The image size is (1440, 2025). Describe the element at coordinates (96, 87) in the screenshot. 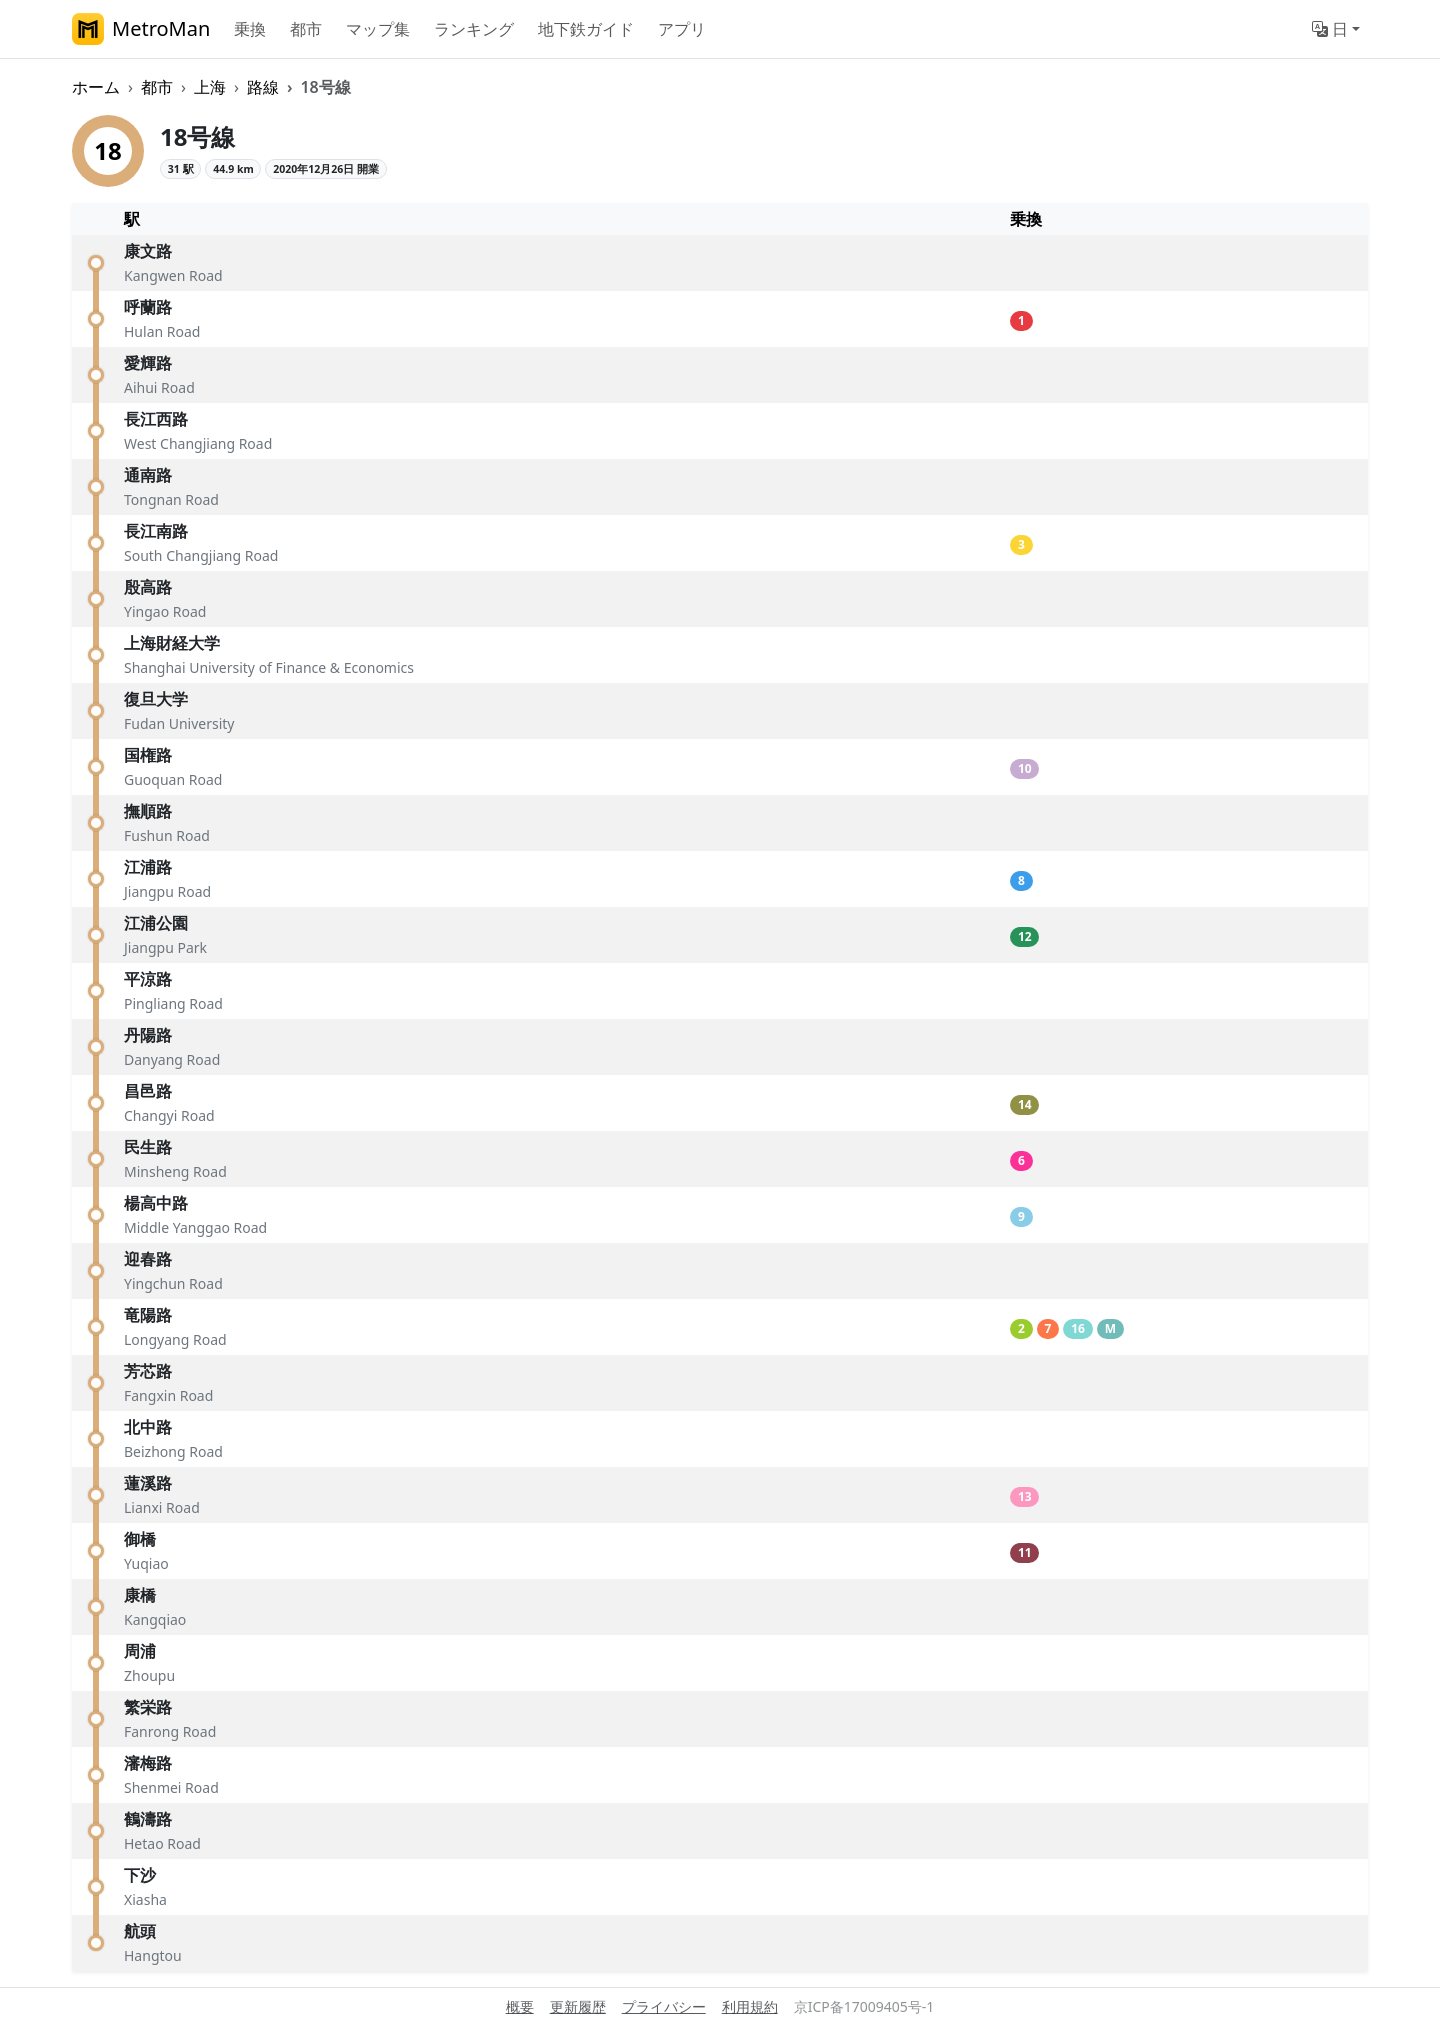

I see `ホーム` at that location.